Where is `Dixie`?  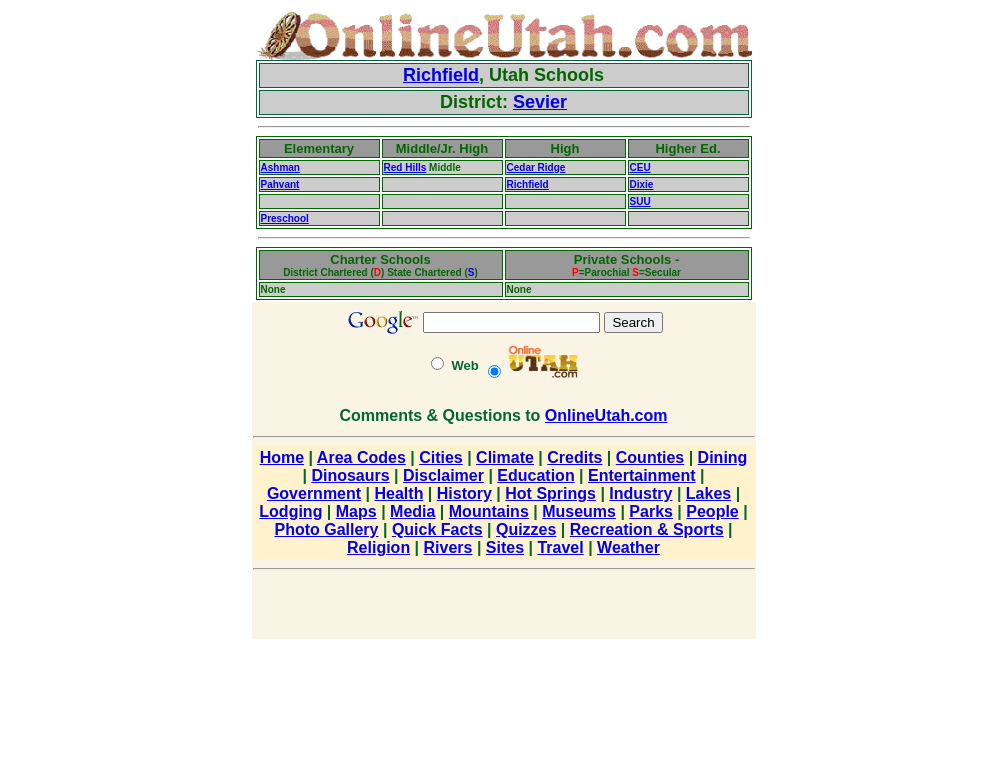
Dixie is located at coordinates (642, 184).